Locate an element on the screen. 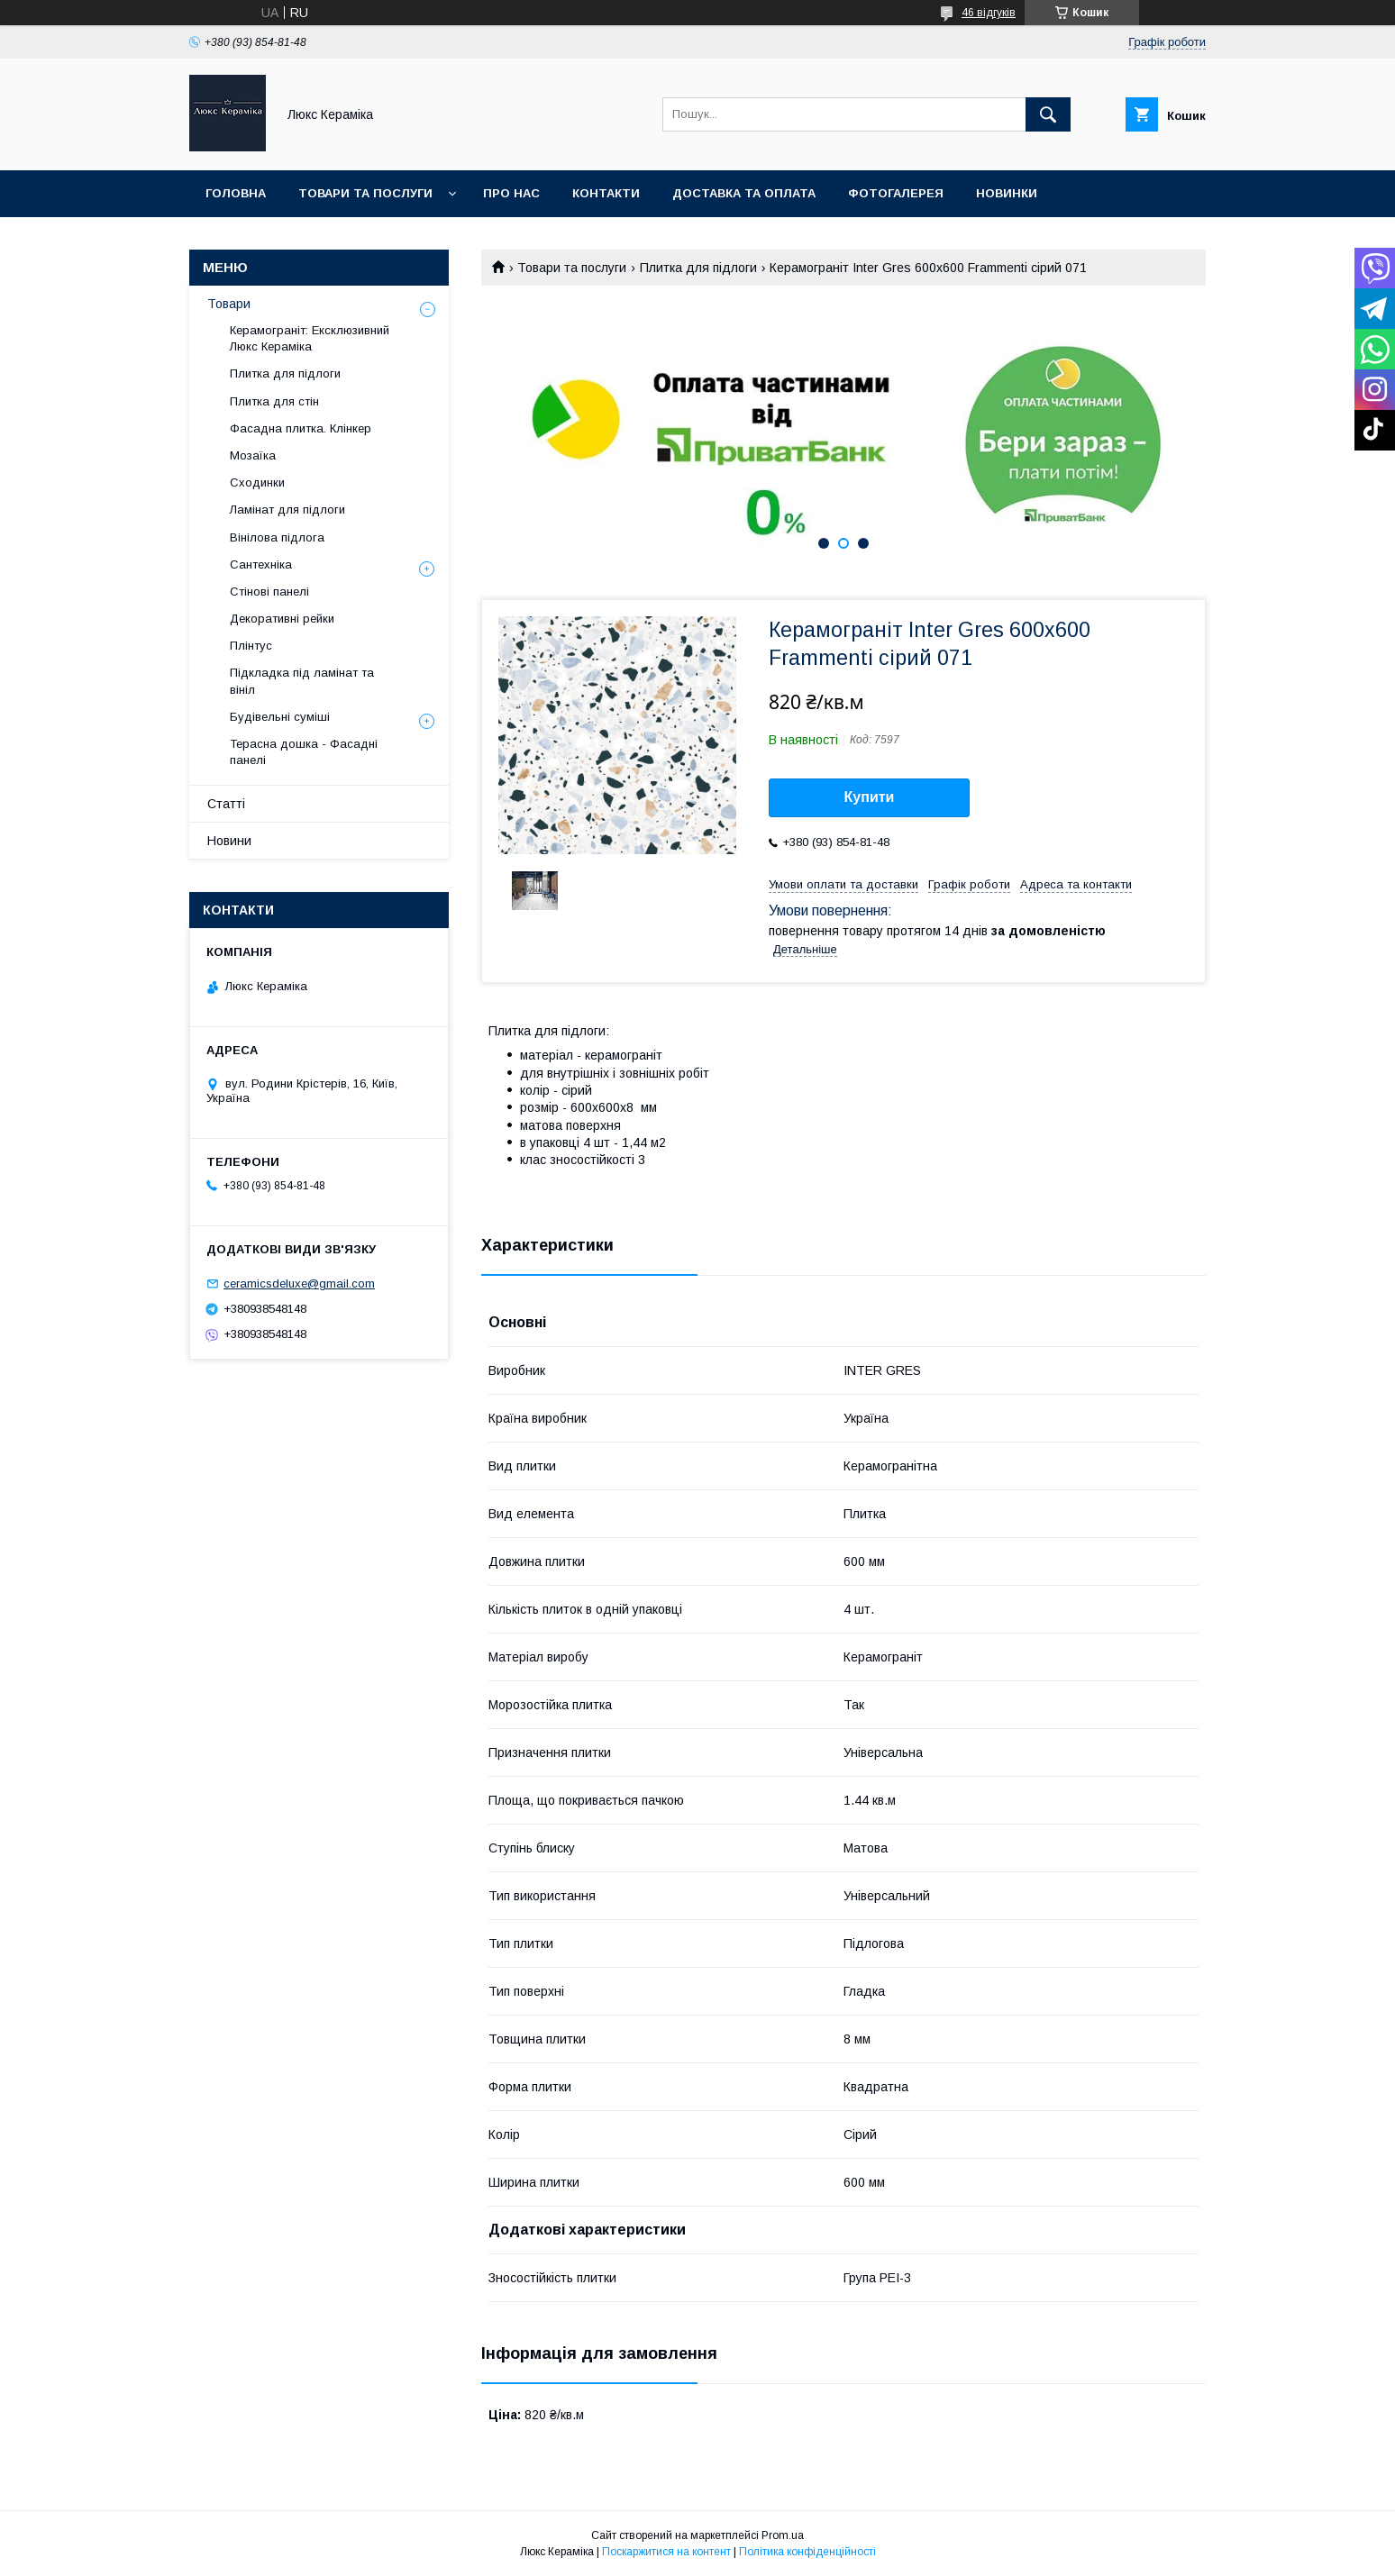 This screenshot has height=2576, width=1395. 46 відгуків is located at coordinates (989, 12).